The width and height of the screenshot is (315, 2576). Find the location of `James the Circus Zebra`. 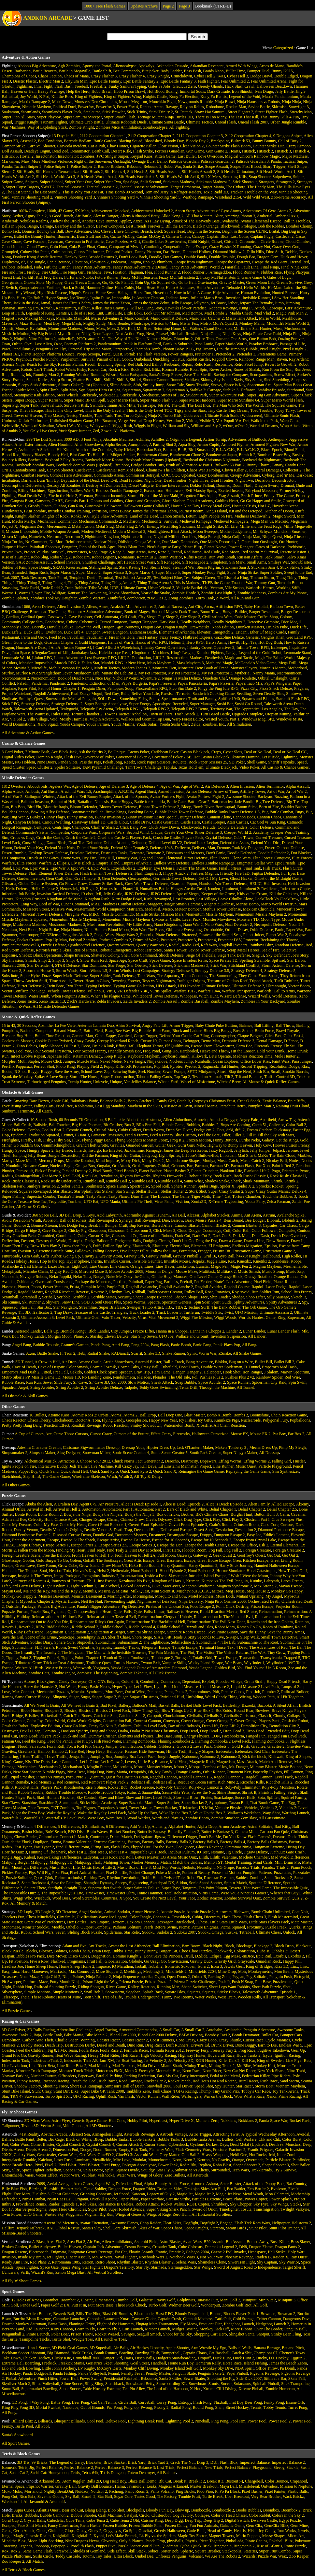

James the Circus Zebra is located at coordinates (71, 303).